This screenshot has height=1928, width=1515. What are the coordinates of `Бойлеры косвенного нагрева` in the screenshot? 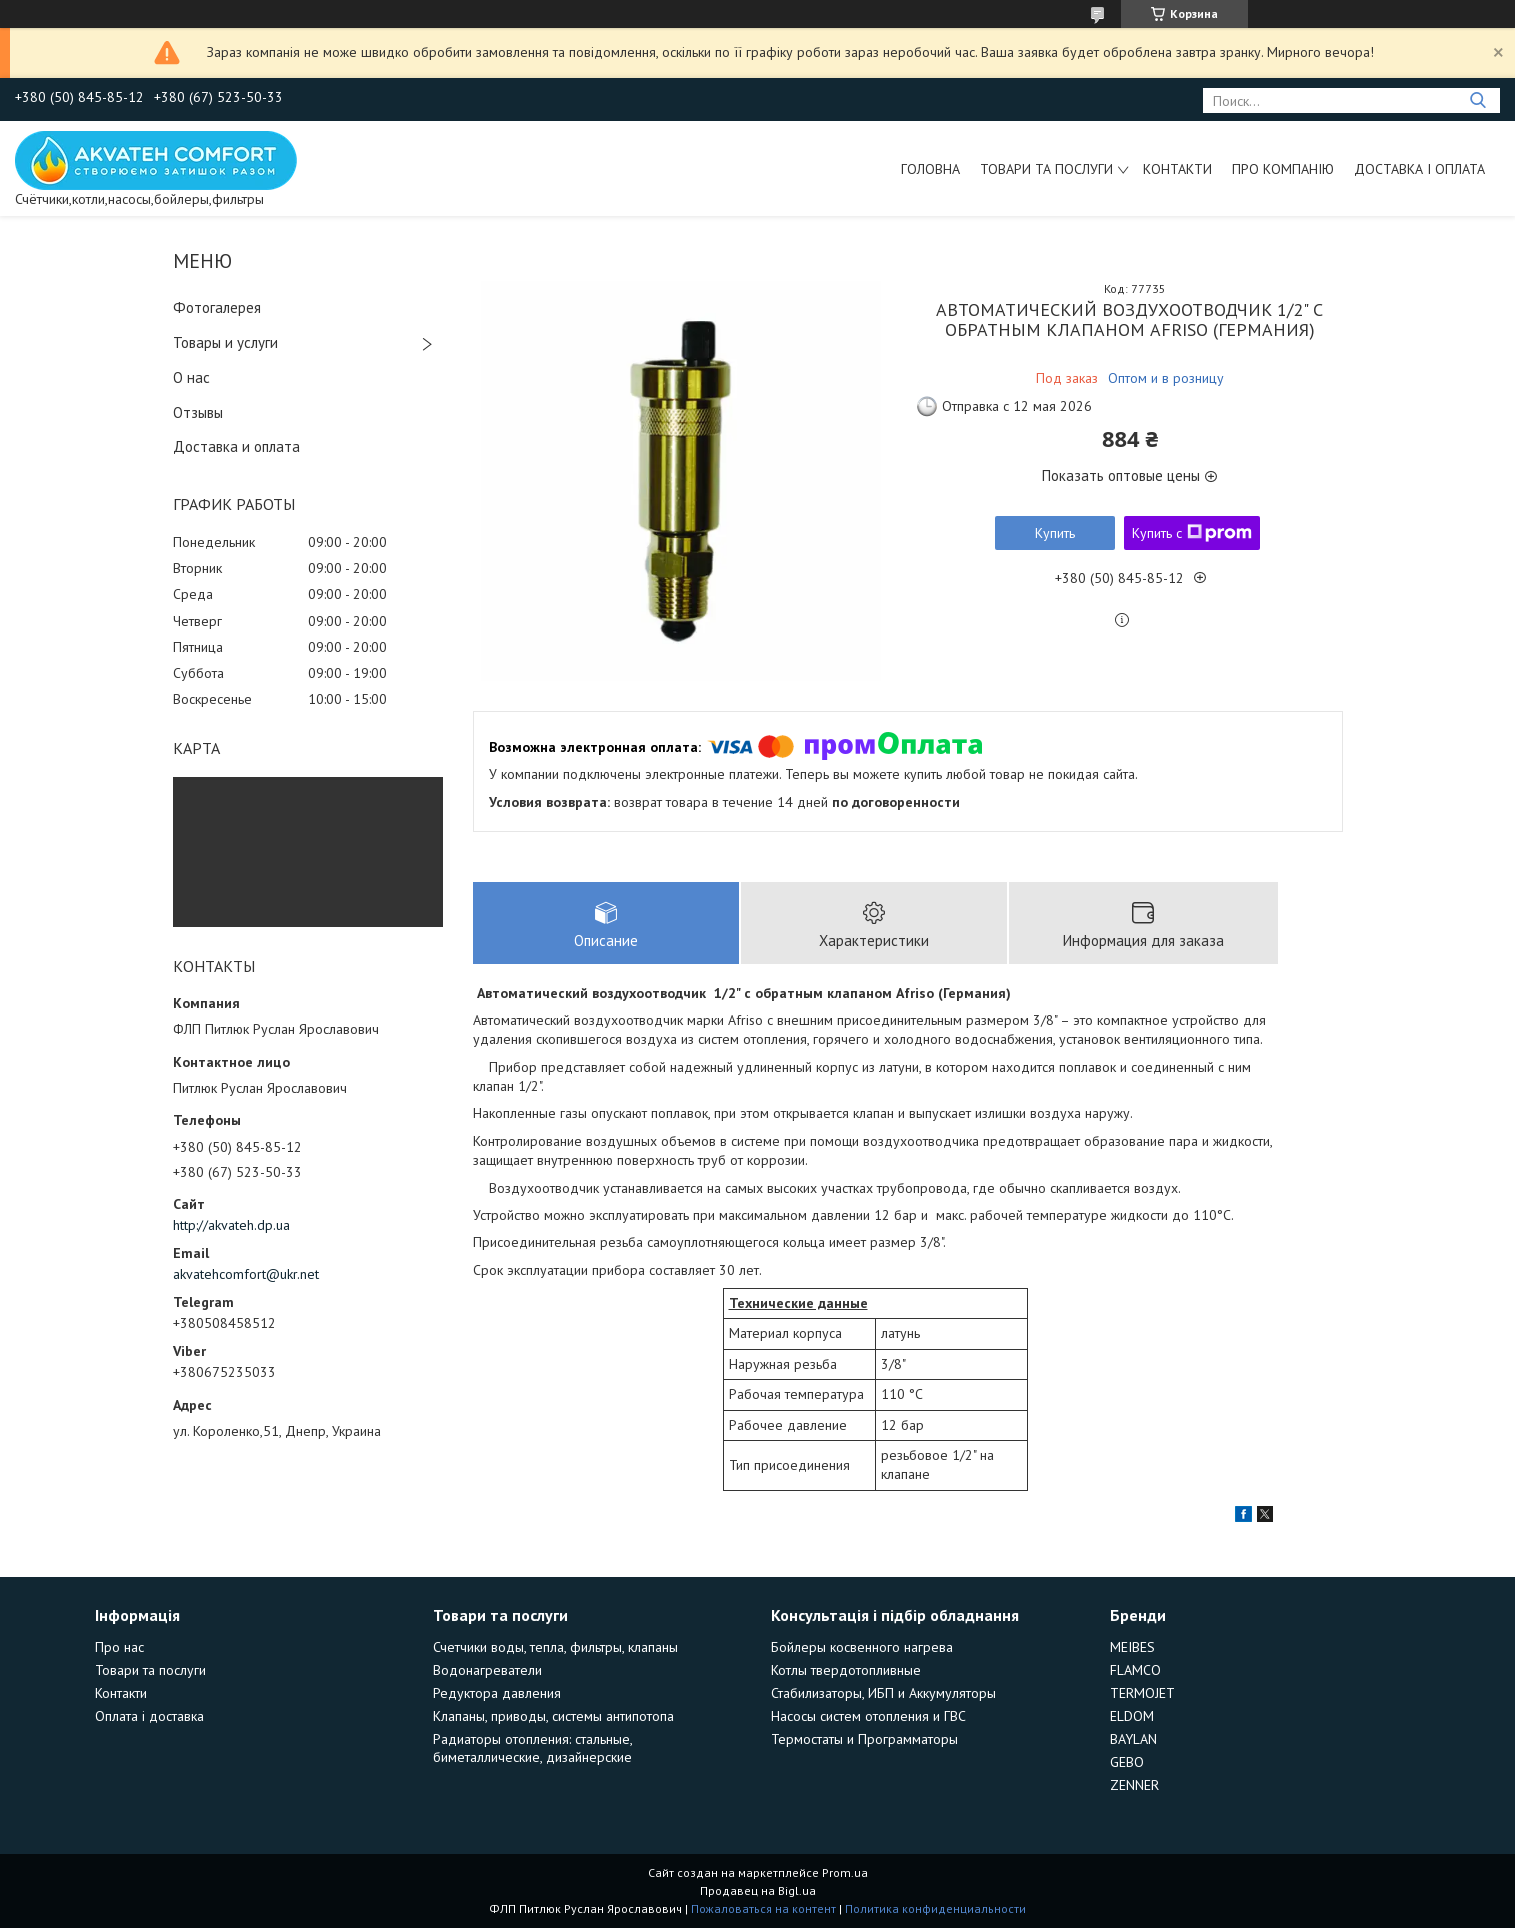 It's located at (862, 1647).